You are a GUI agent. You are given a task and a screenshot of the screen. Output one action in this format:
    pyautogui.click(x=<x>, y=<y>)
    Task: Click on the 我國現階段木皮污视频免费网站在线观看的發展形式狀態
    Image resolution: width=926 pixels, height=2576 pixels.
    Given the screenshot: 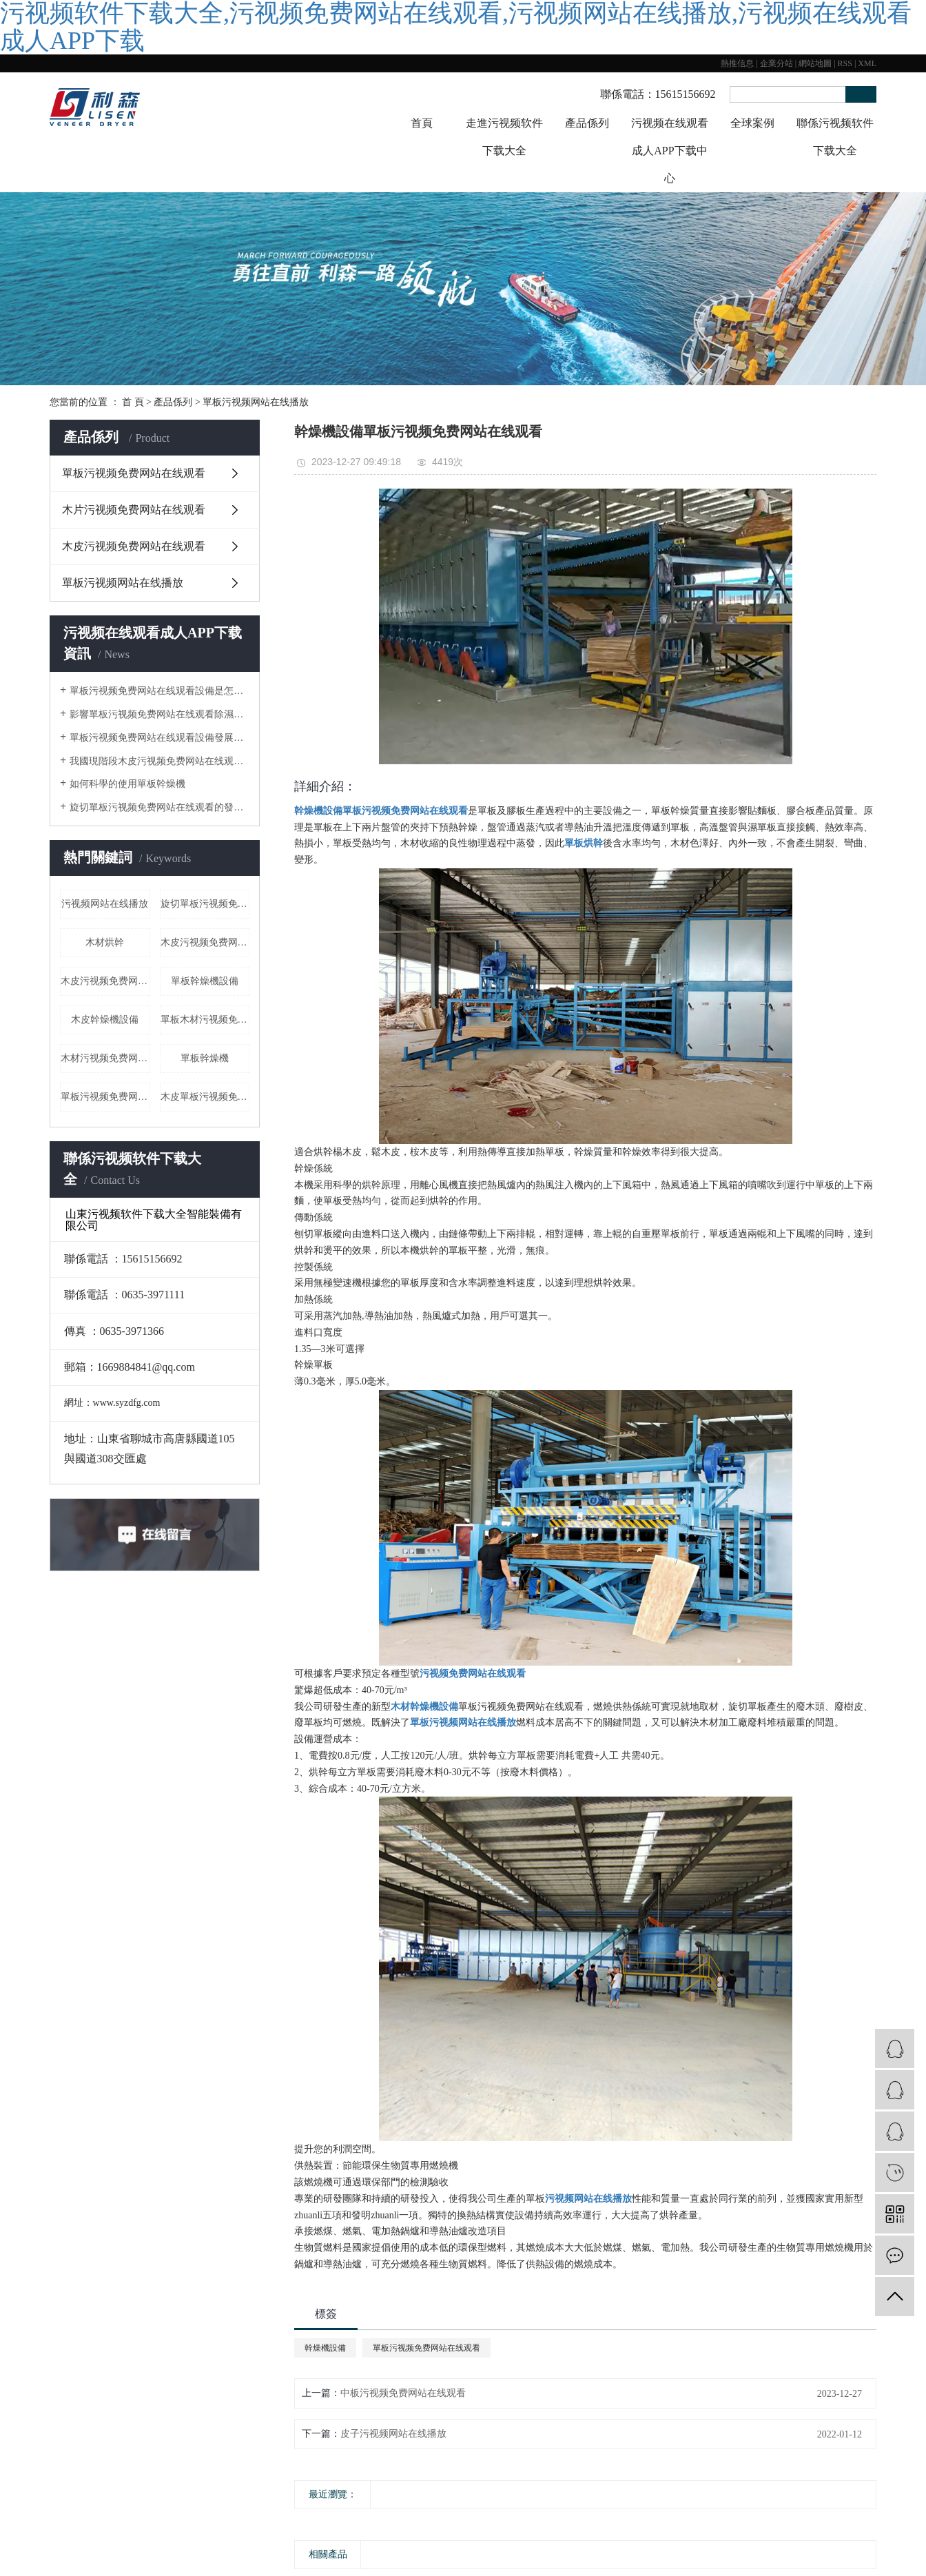 What is the action you would take?
    pyautogui.click(x=159, y=761)
    